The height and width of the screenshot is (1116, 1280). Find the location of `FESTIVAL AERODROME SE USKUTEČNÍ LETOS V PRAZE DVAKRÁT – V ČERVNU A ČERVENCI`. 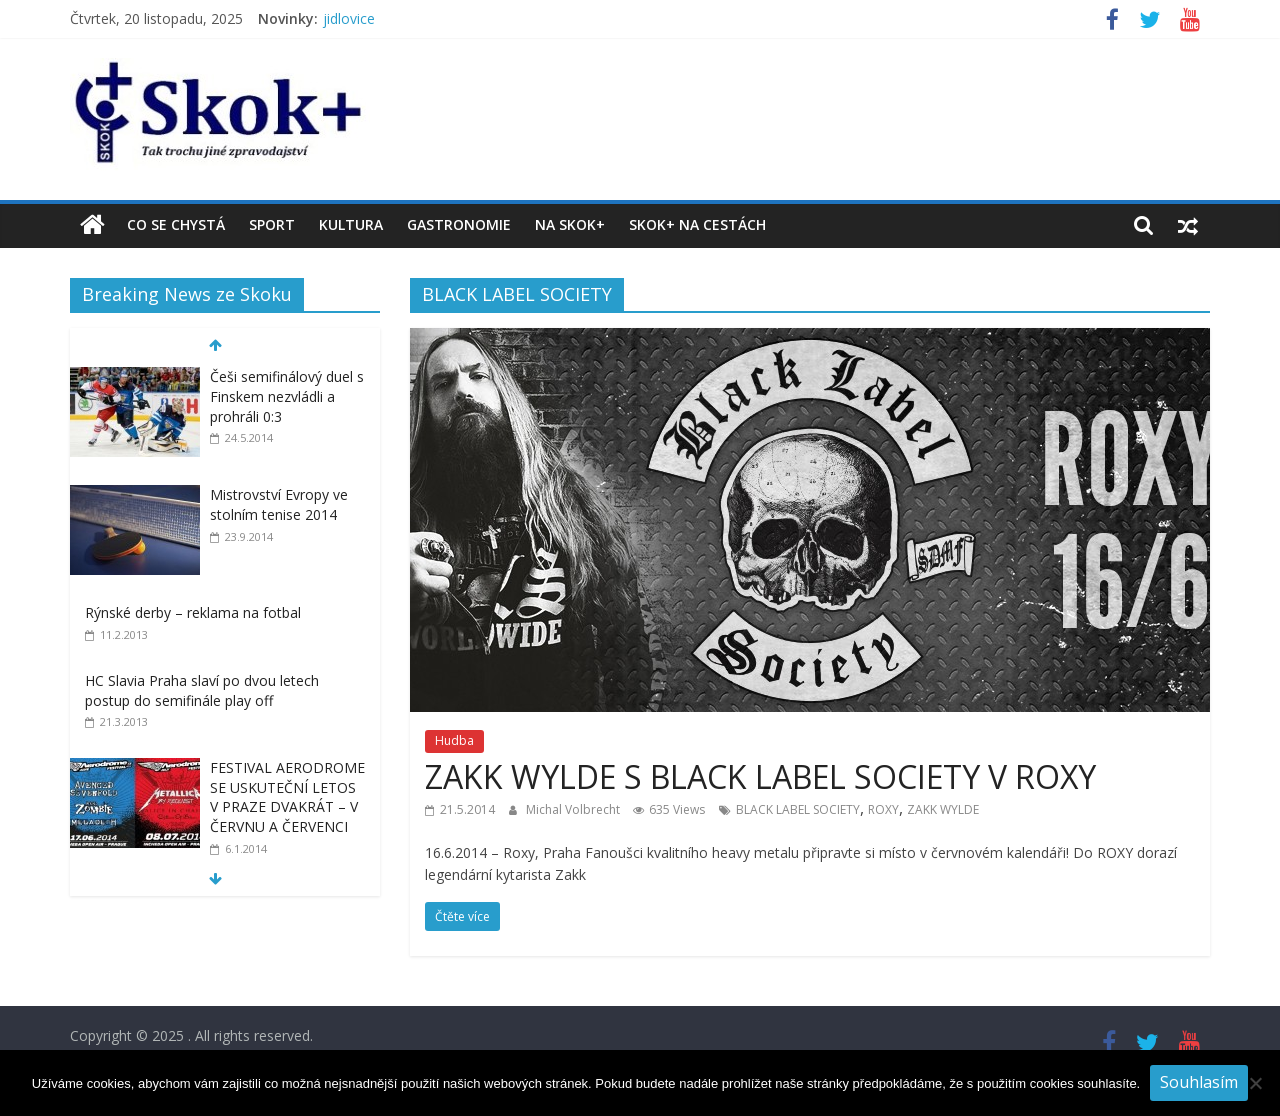

FESTIVAL AERODROME SE USKUTEČNÍ LETOS V PRAZE DVAKRÁT – V ČERVNU A ČERVENCI is located at coordinates (287, 797).